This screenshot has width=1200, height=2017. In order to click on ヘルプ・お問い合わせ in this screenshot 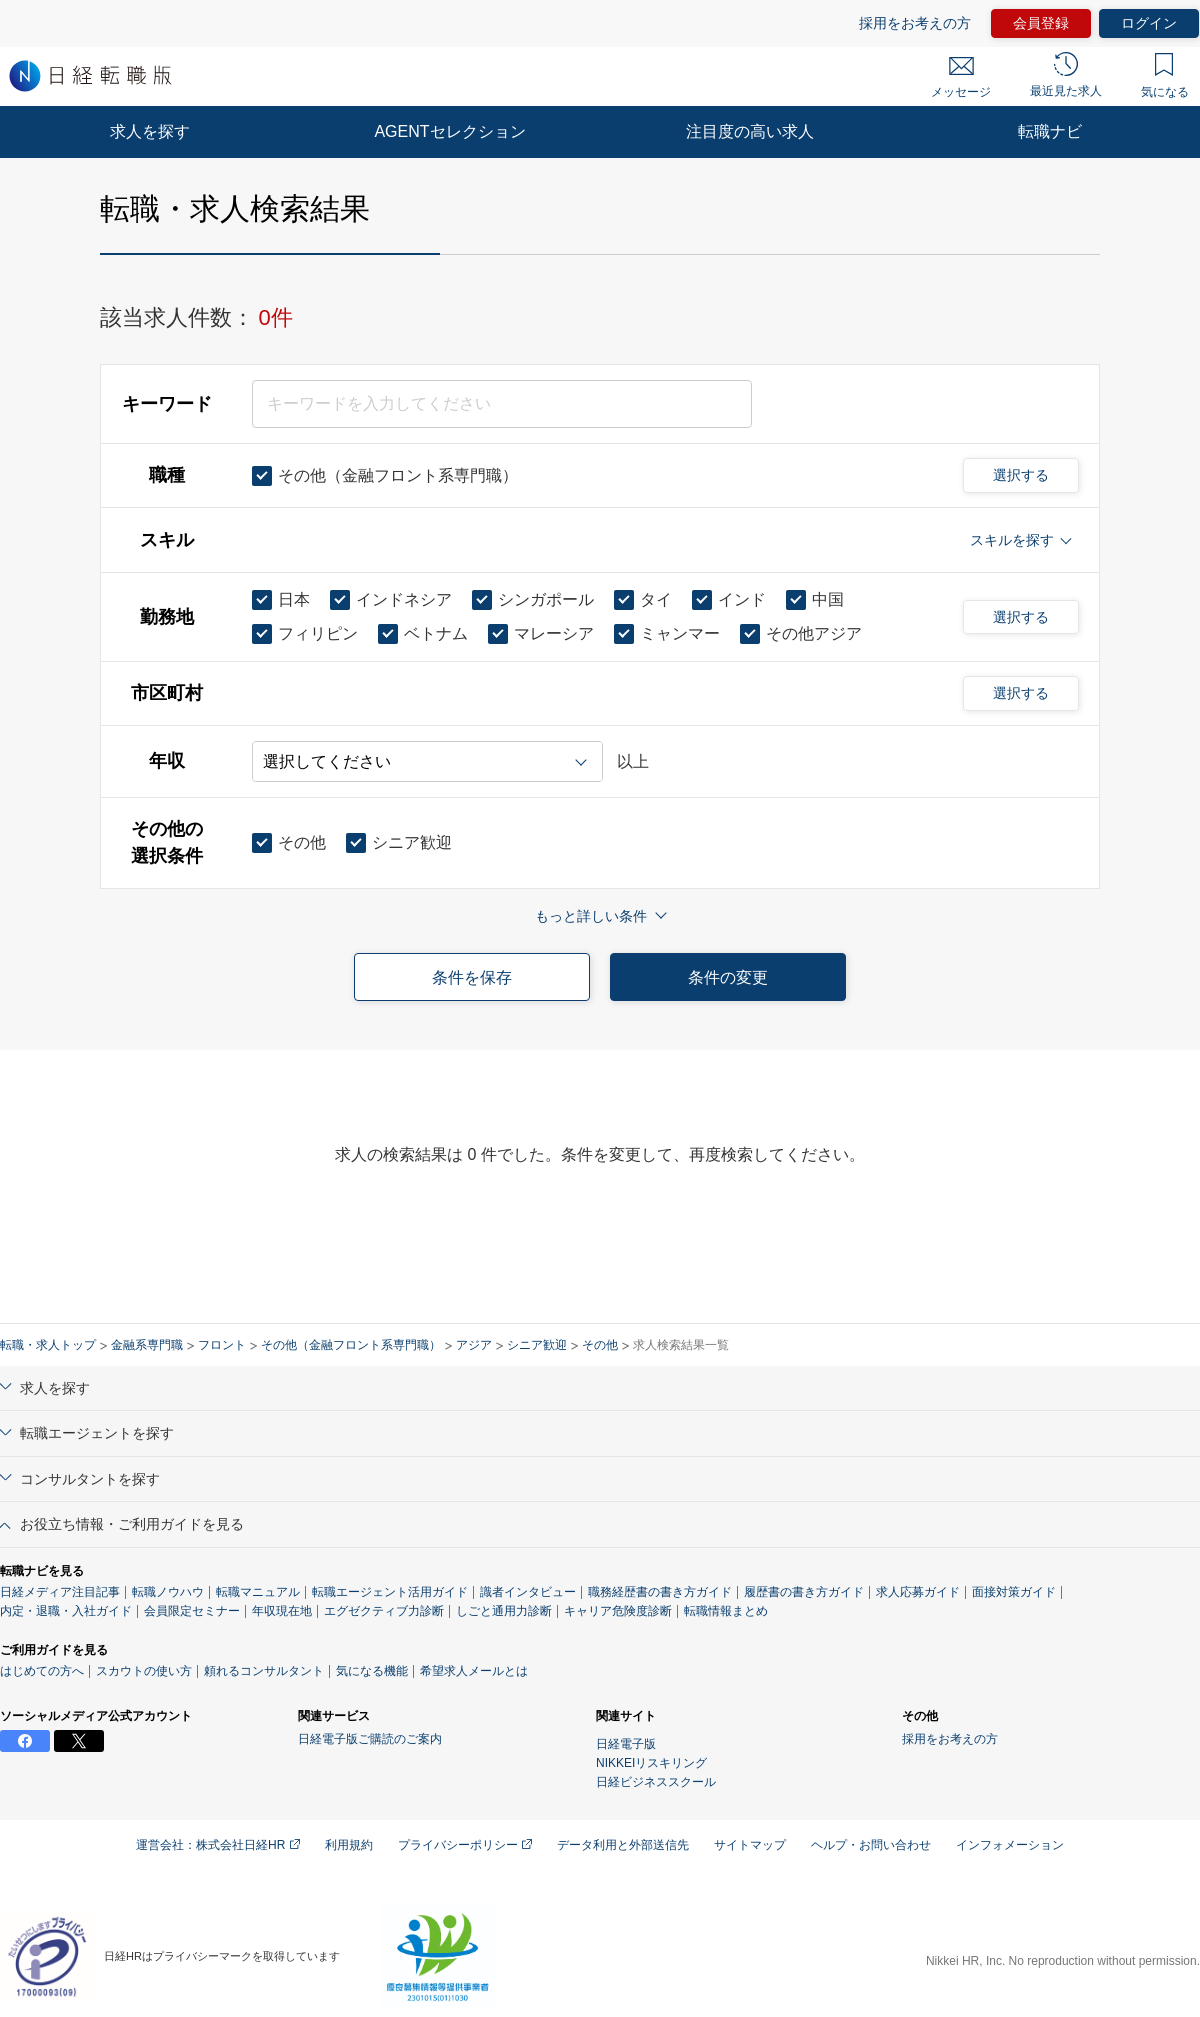, I will do `click(871, 1845)`.